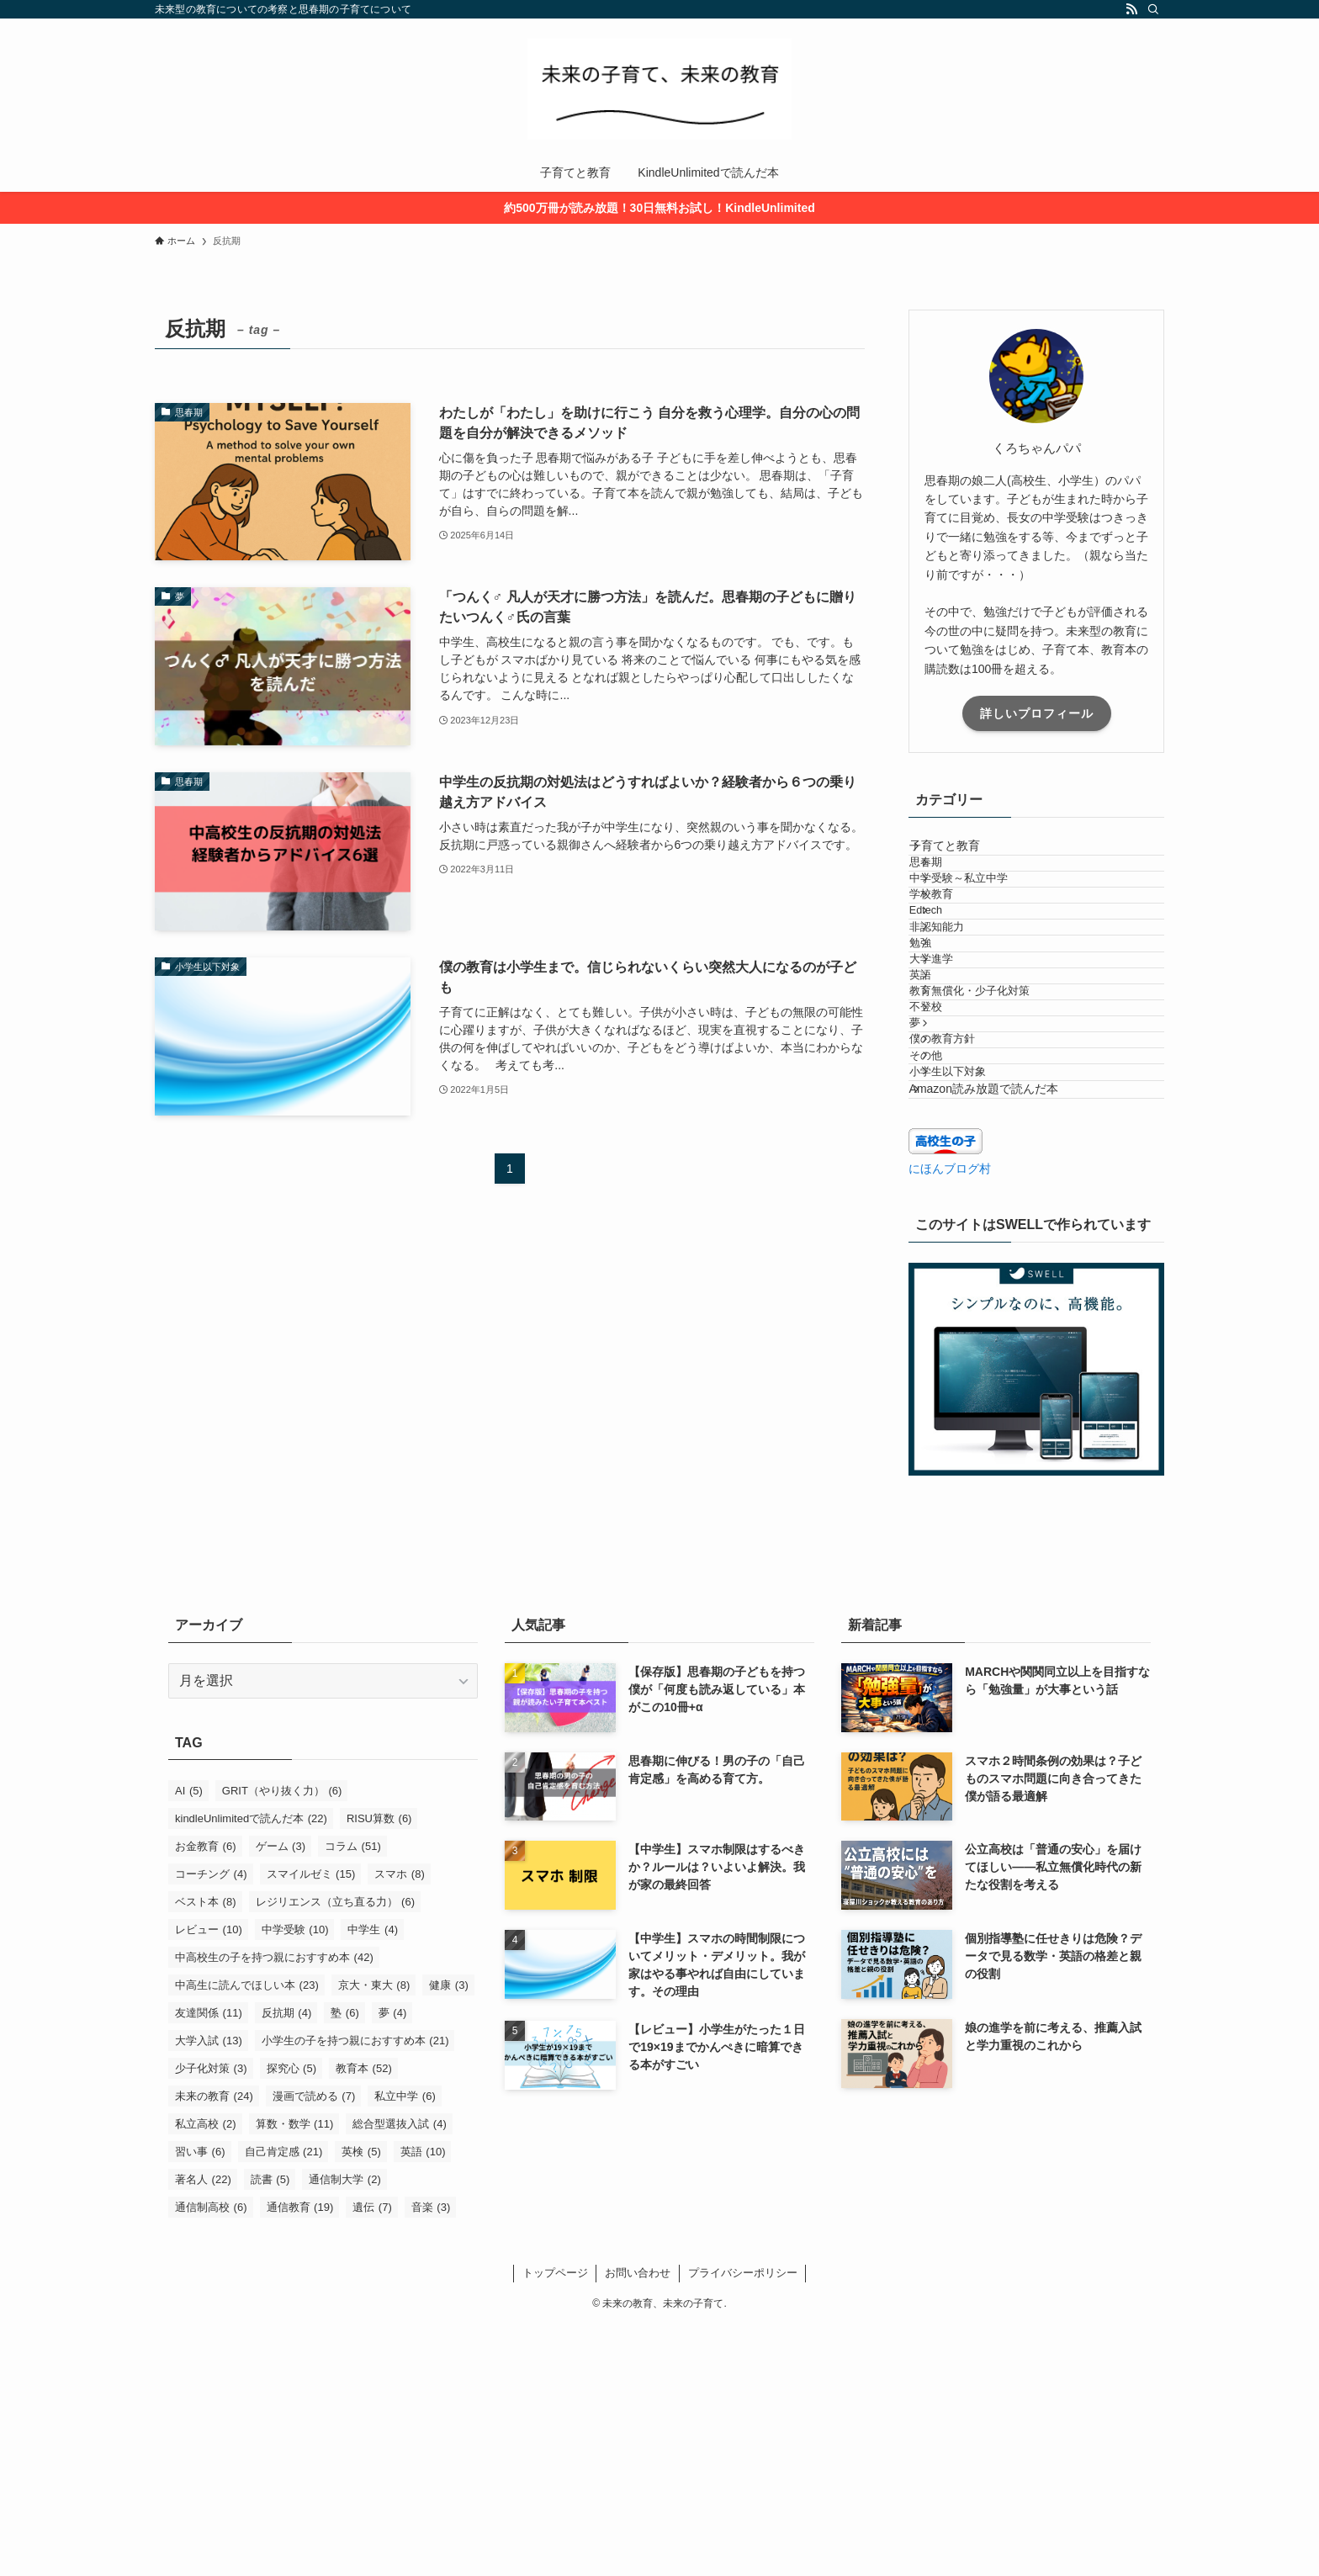  I want to click on レビュー [レビュー (10個の項目)], so click(208, 2180).